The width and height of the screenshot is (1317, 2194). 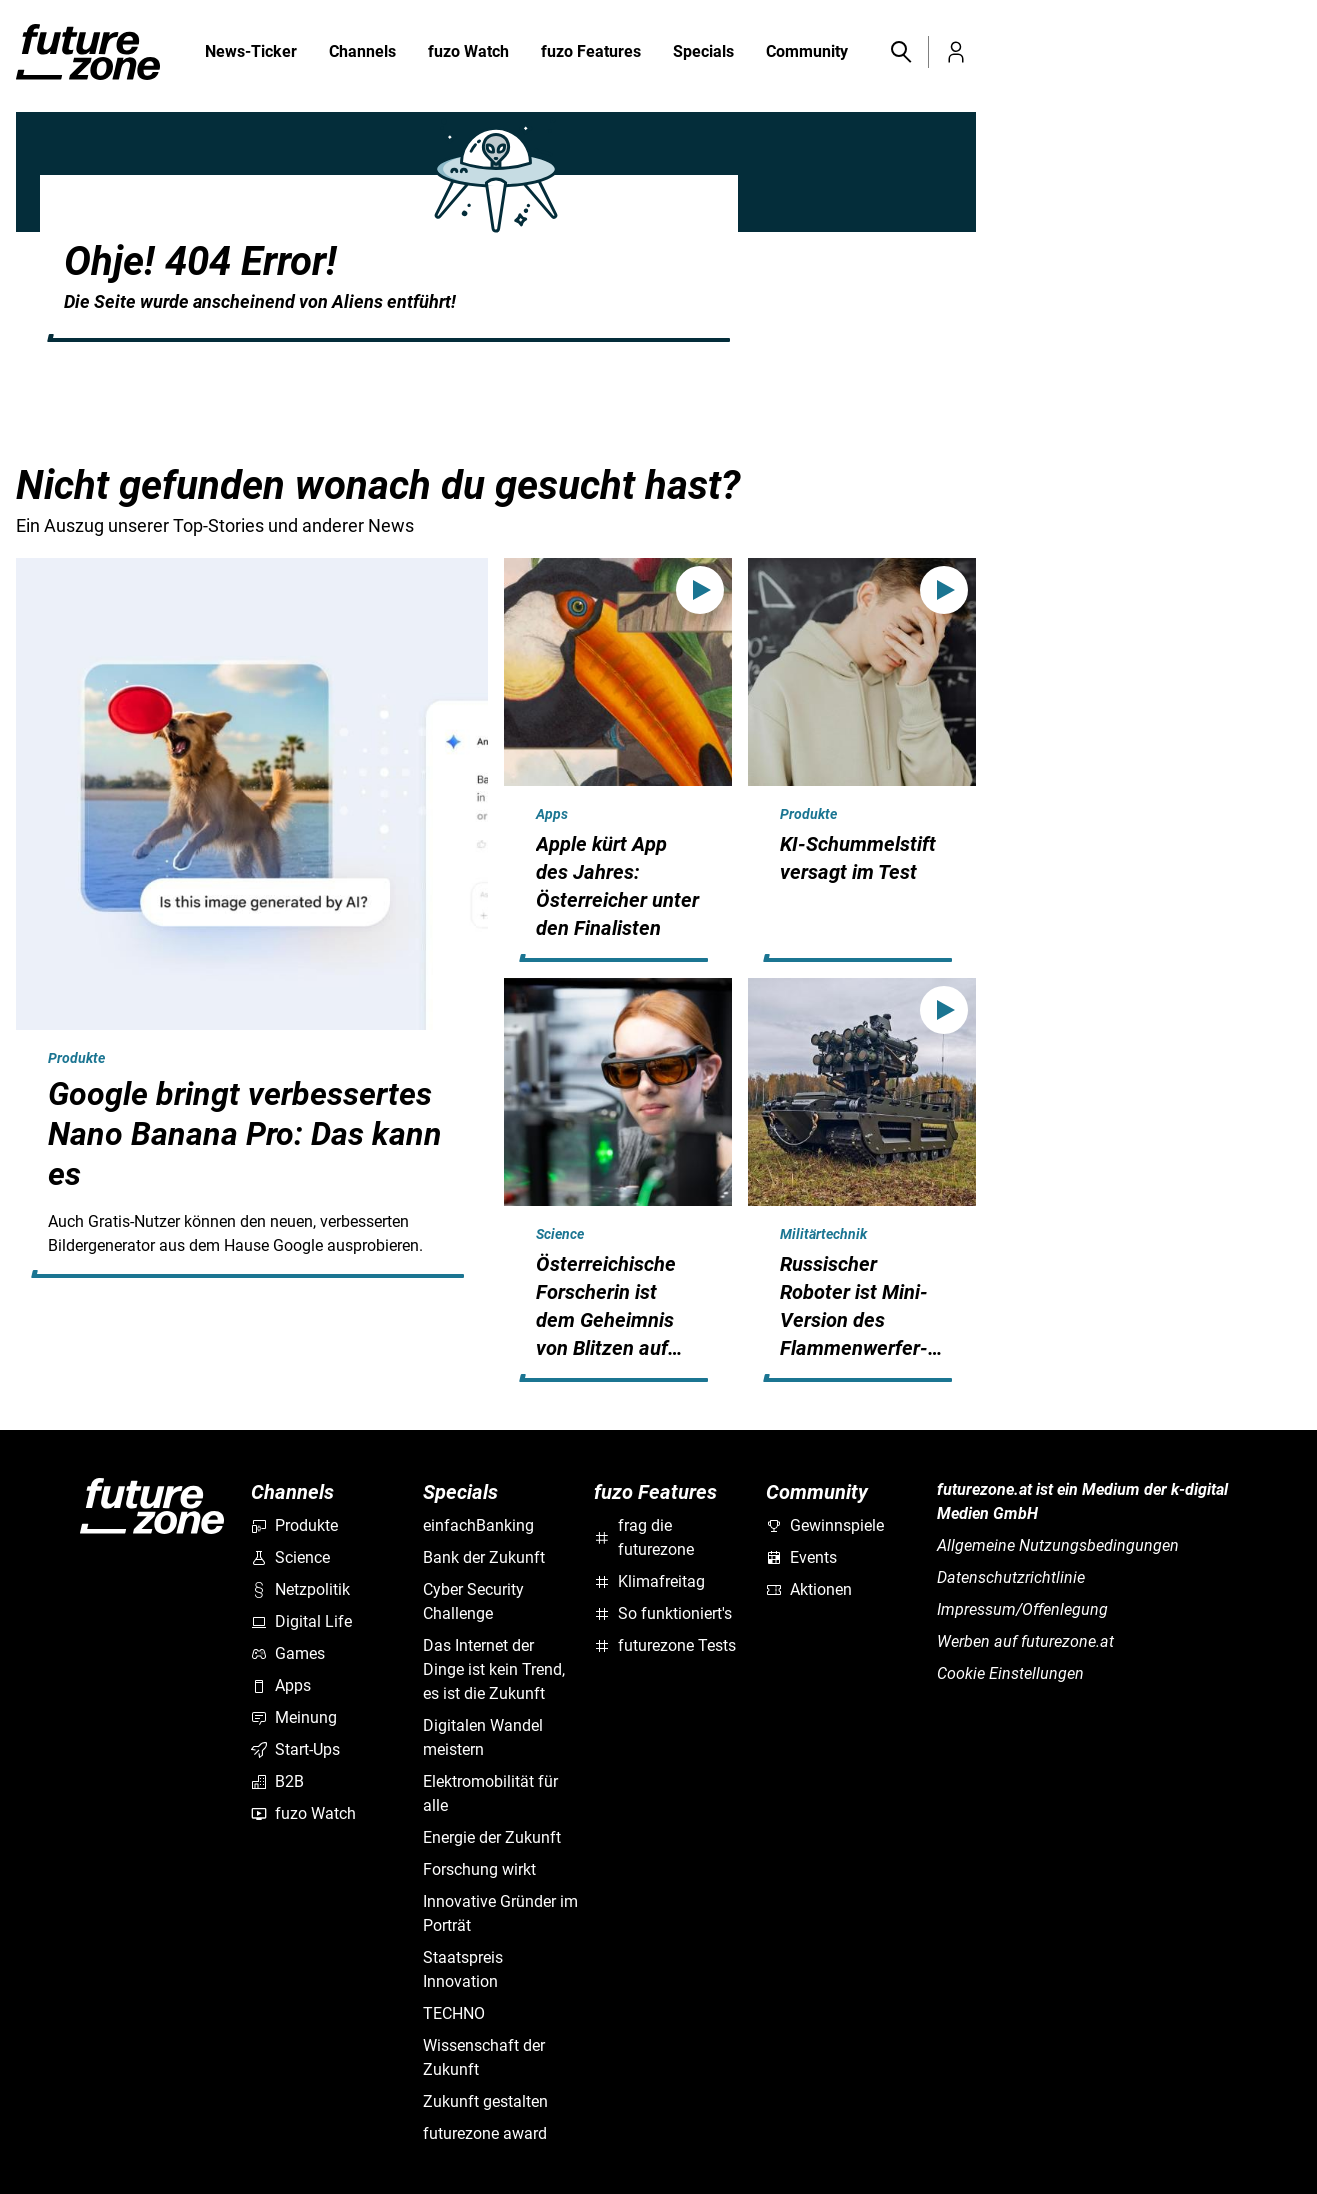 What do you see at coordinates (665, 1645) in the screenshot?
I see `futurezone Tests` at bounding box center [665, 1645].